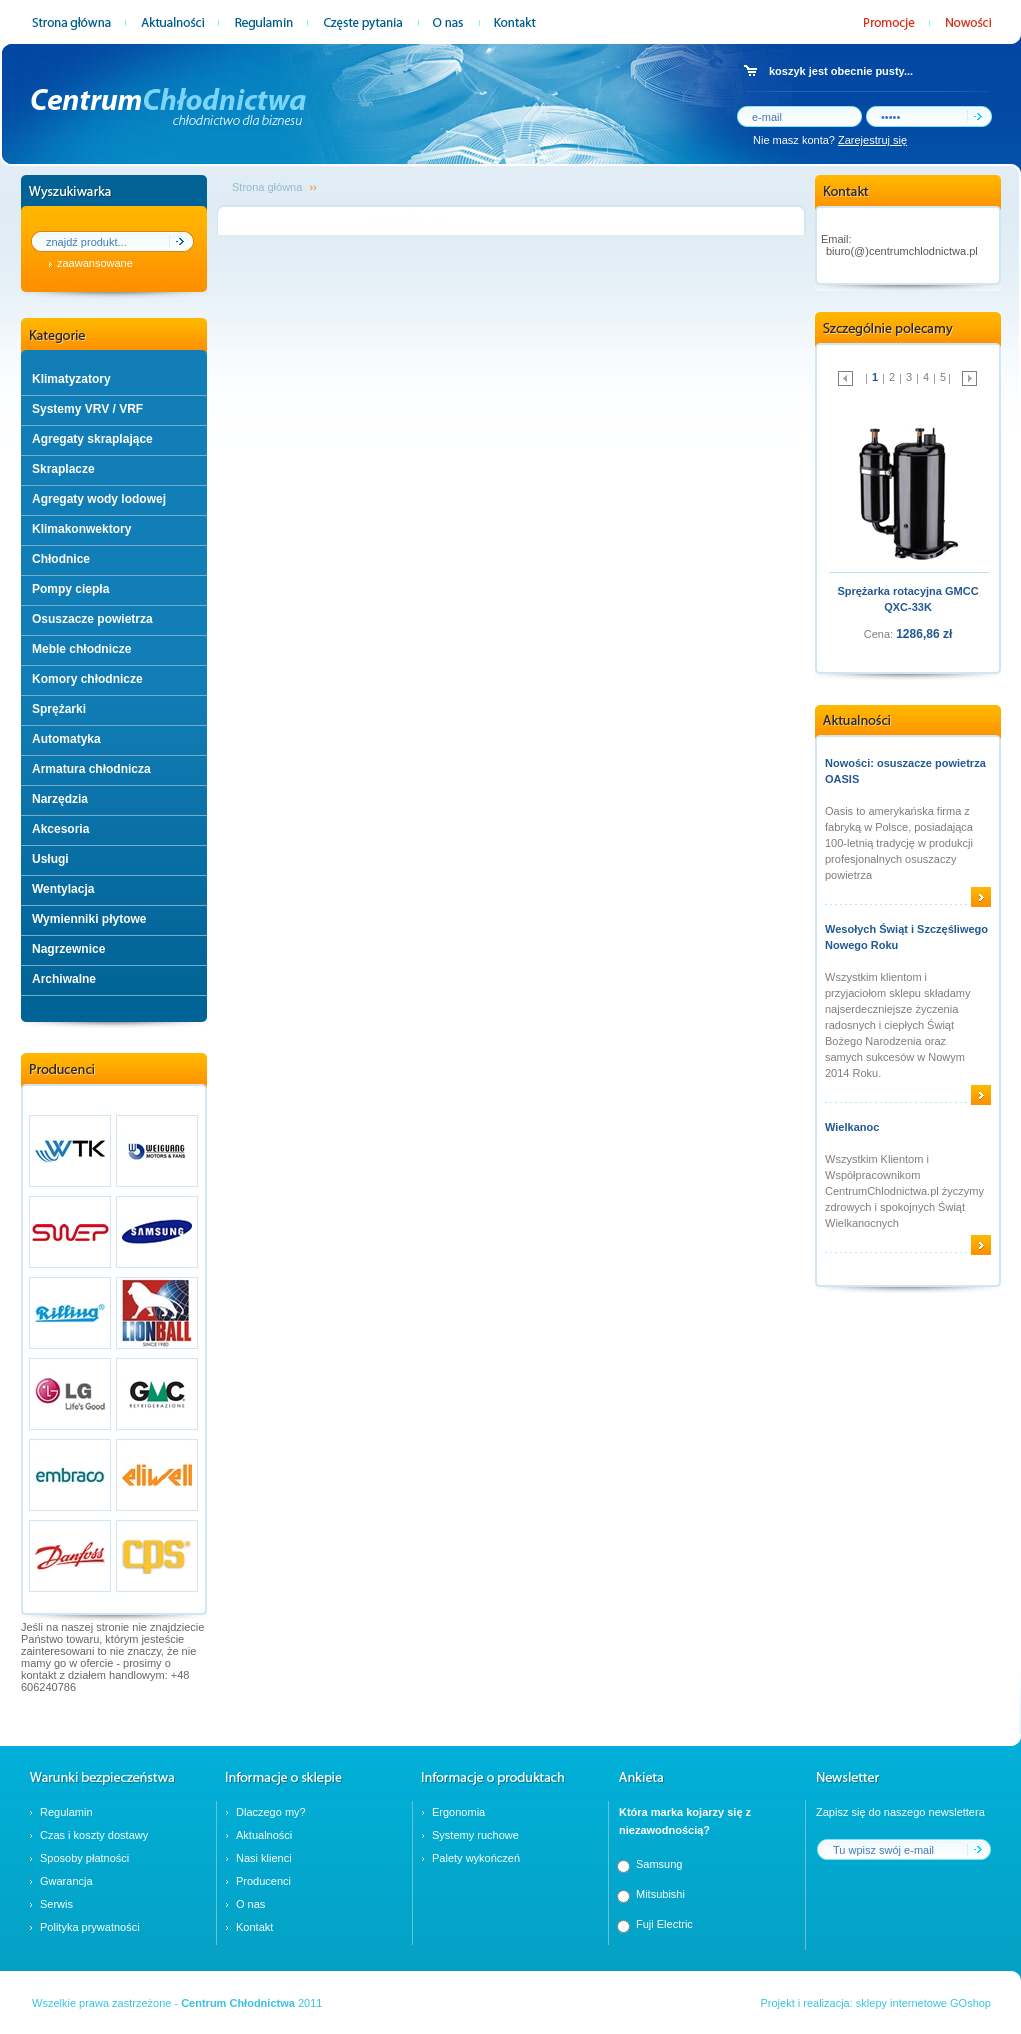 This screenshot has height=2034, width=1021. Describe the element at coordinates (84, 1858) in the screenshot. I see `Sposoby płatności` at that location.